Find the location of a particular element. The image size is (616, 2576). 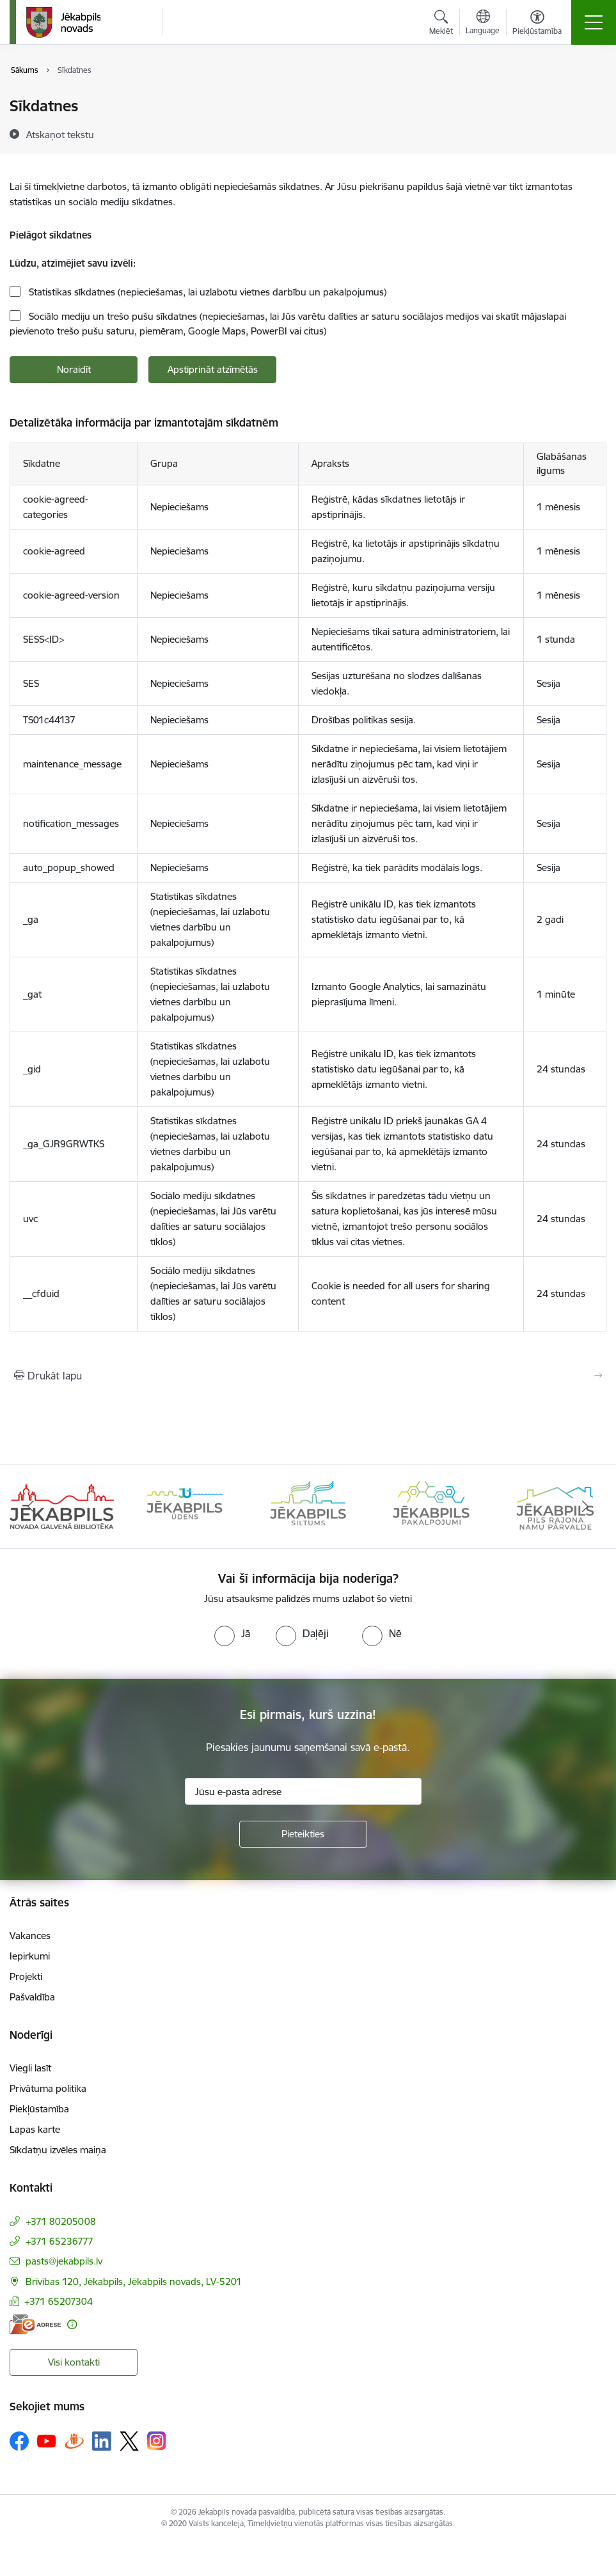

[Sekojiet mums Draugiem.lv] is located at coordinates (74, 2441).